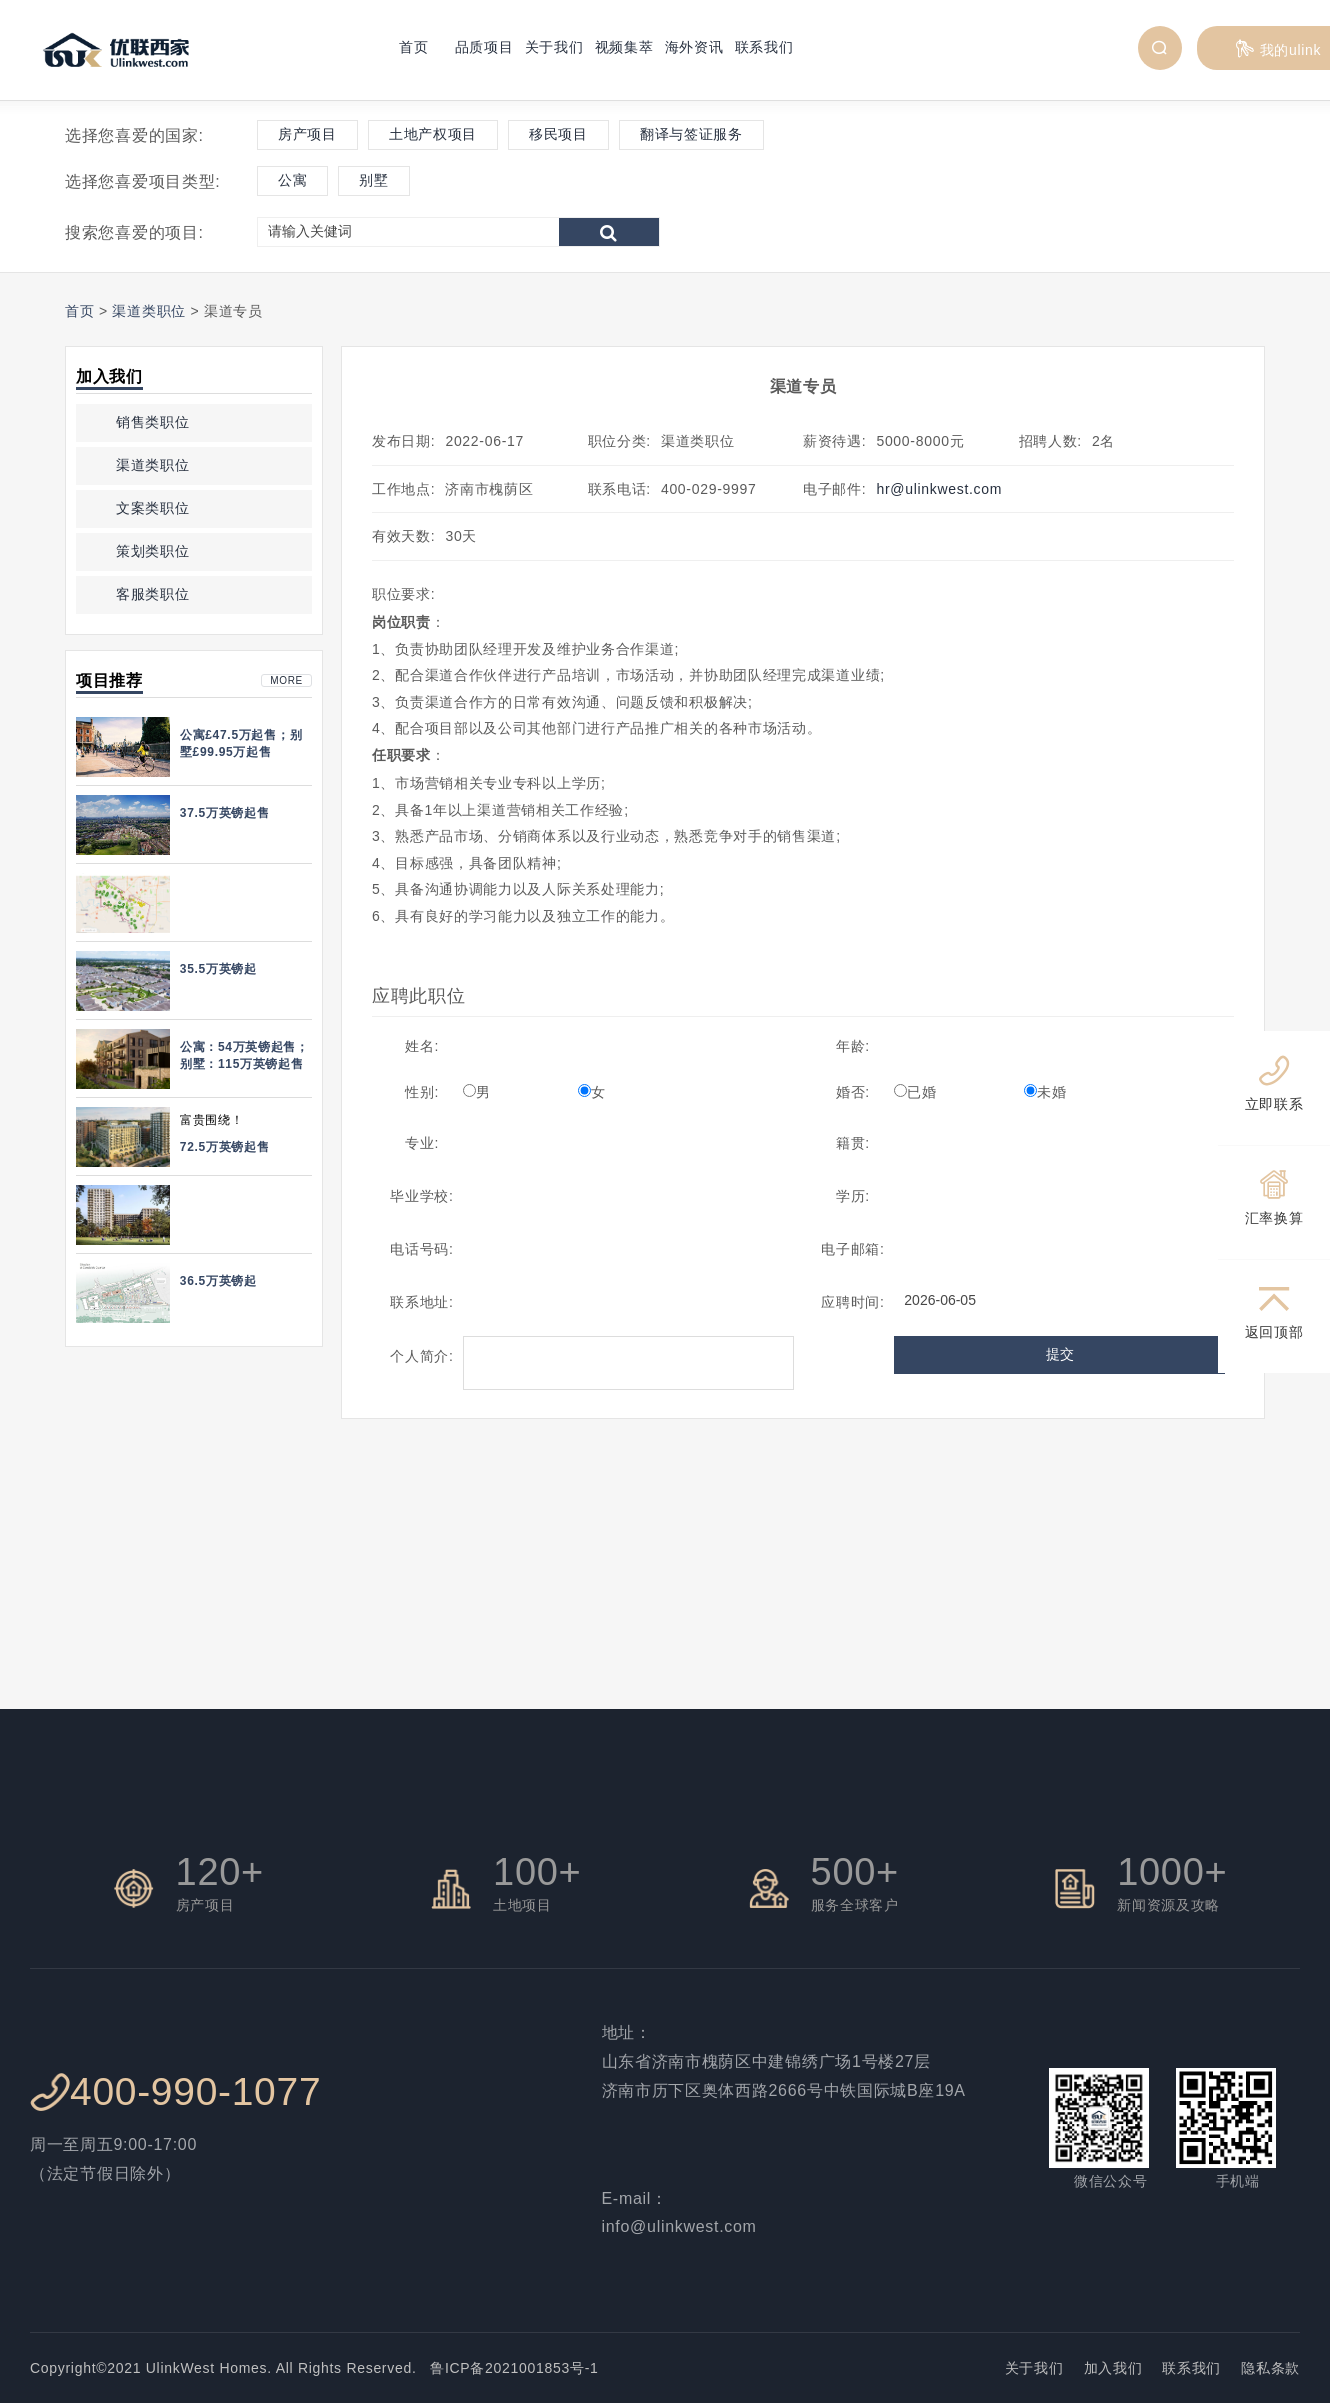 The height and width of the screenshot is (2403, 1330). Describe the element at coordinates (307, 134) in the screenshot. I see `房产项目` at that location.